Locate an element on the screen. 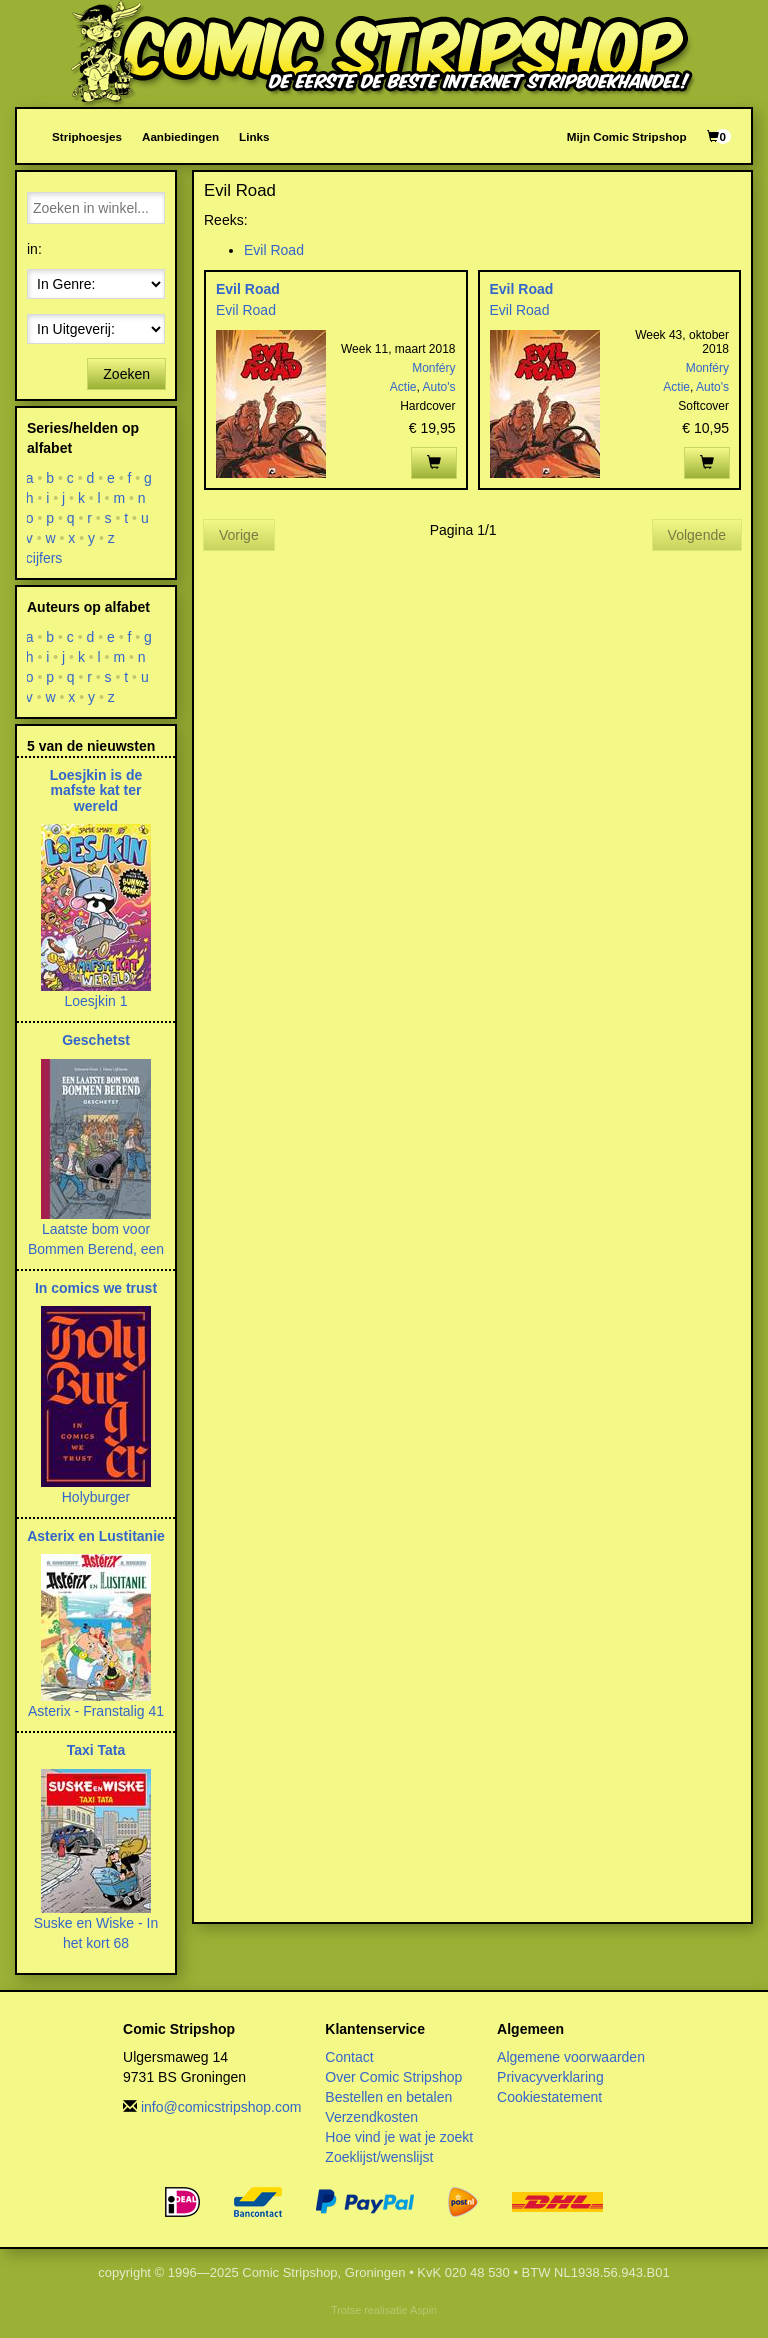  Vorige is located at coordinates (239, 535).